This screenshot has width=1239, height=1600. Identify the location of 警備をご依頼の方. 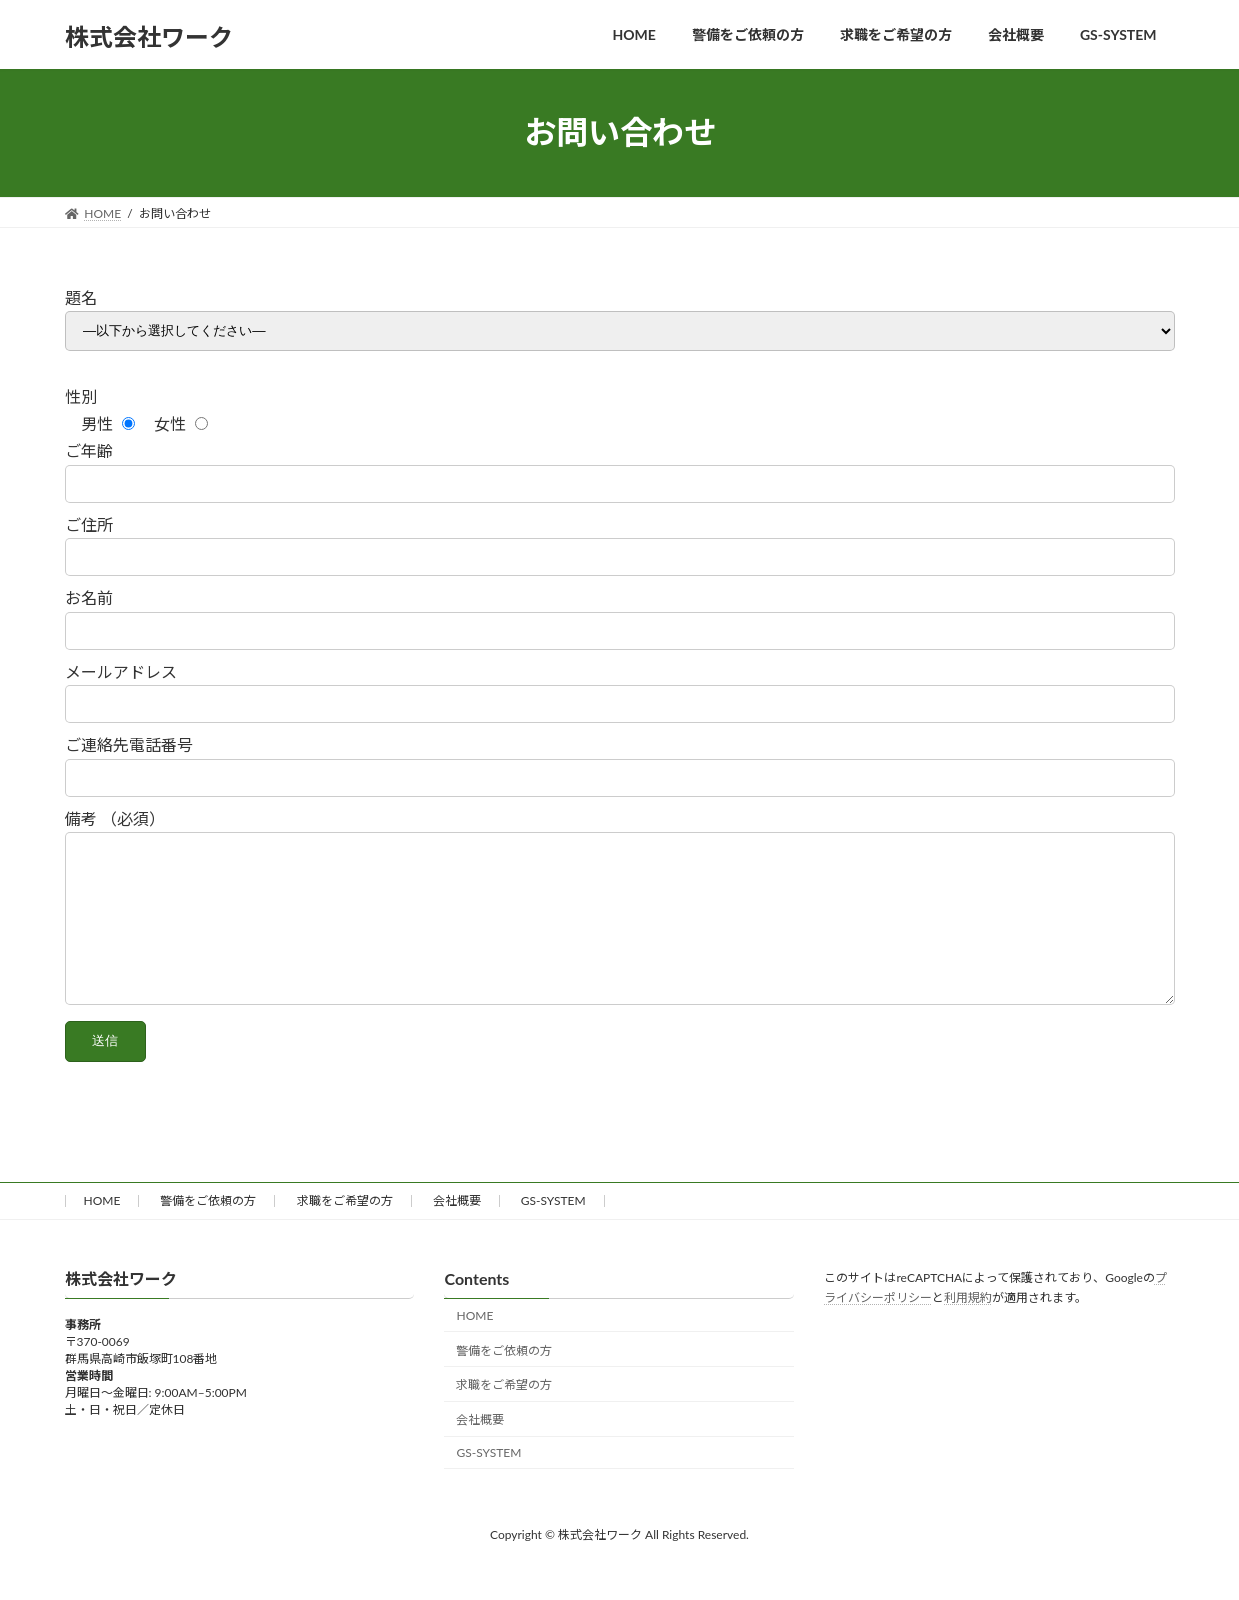
(208, 1230).